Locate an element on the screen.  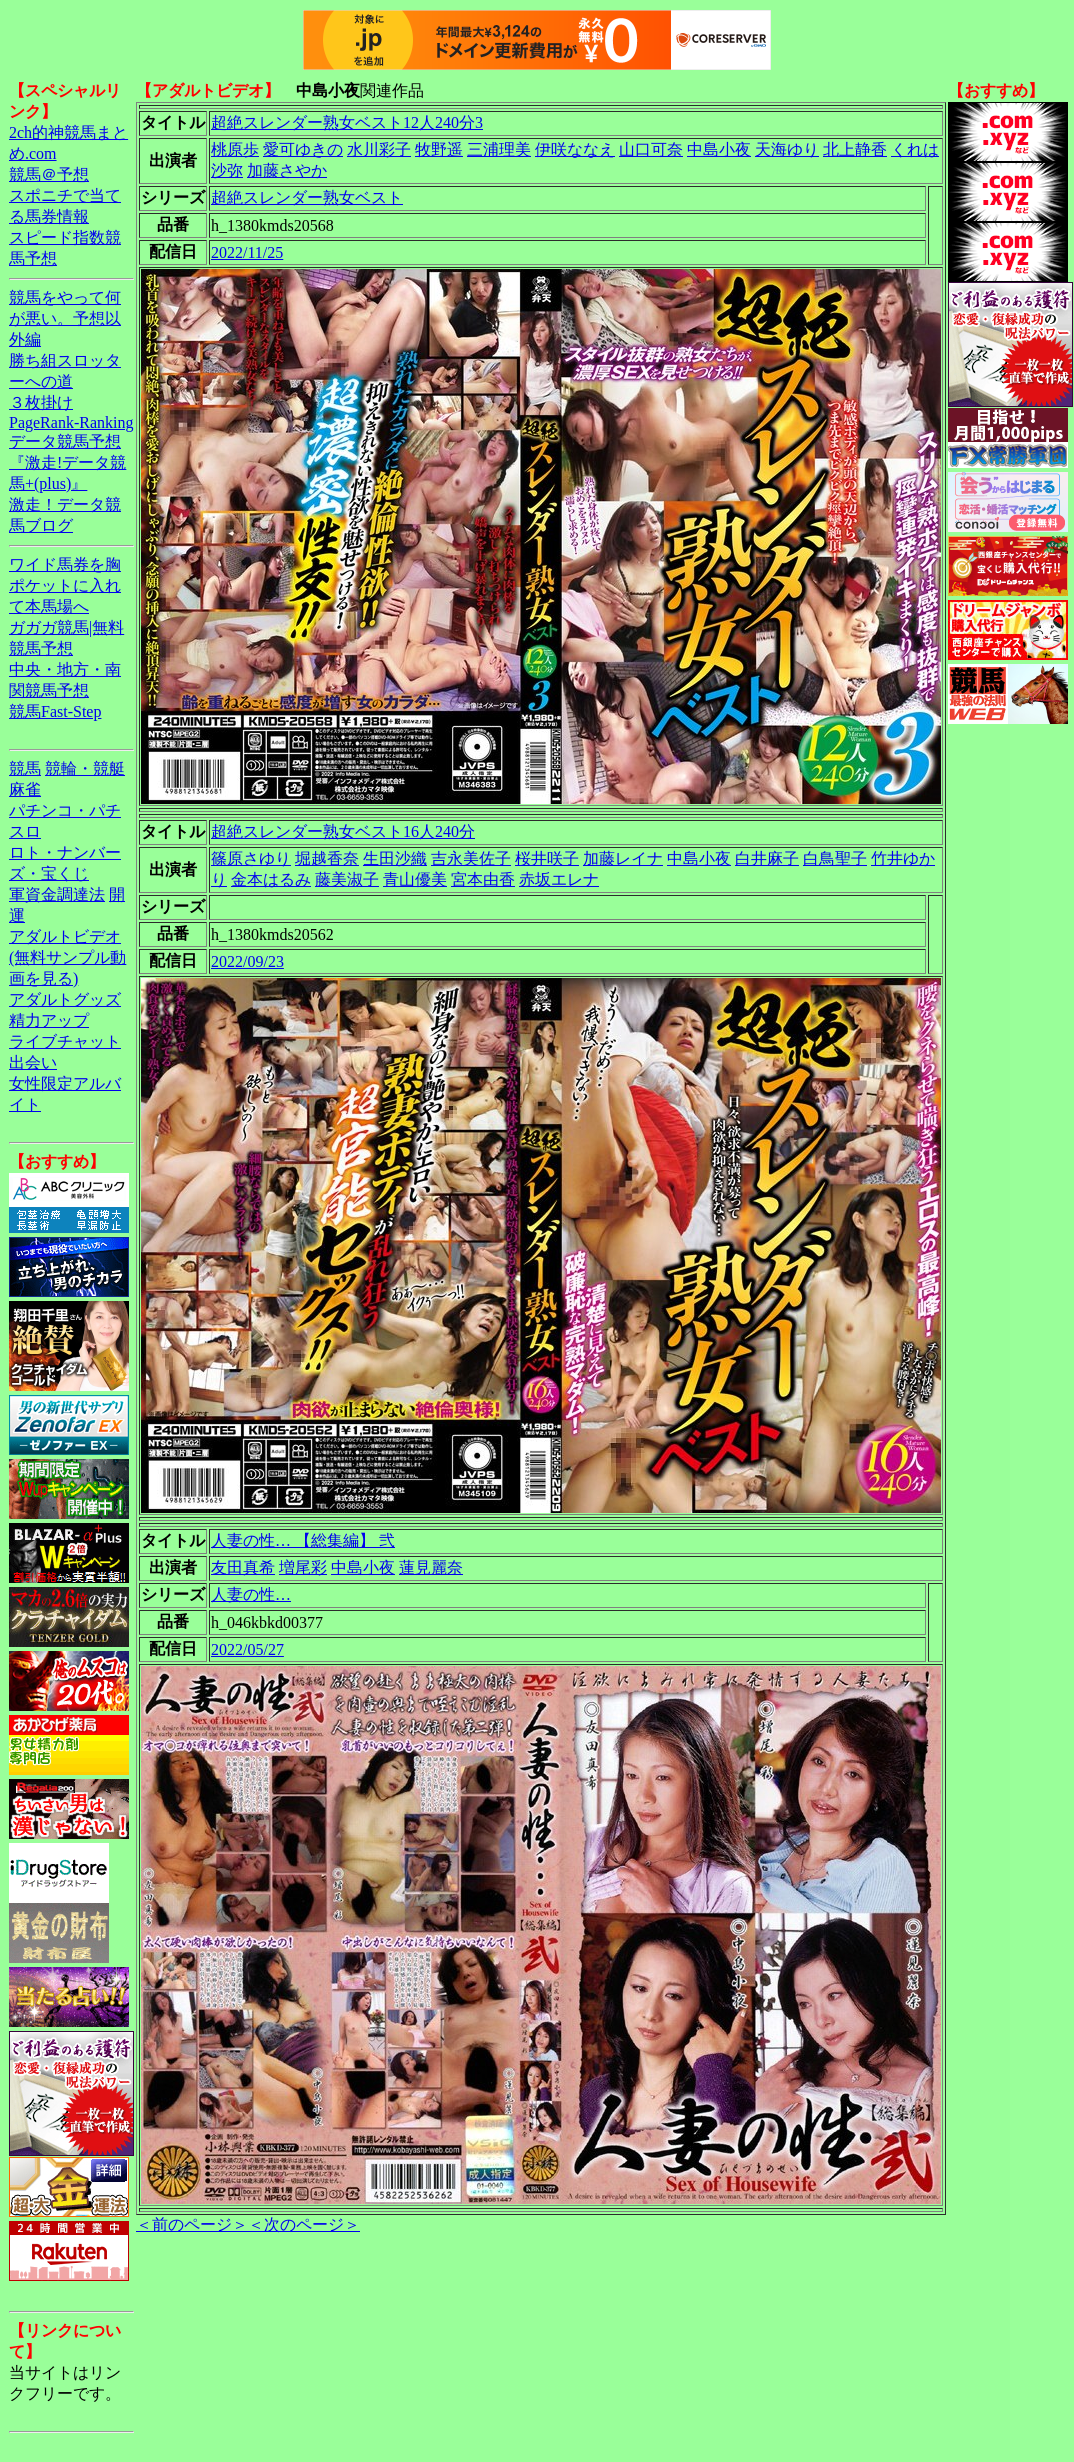
堀越香奈 is located at coordinates (327, 858).